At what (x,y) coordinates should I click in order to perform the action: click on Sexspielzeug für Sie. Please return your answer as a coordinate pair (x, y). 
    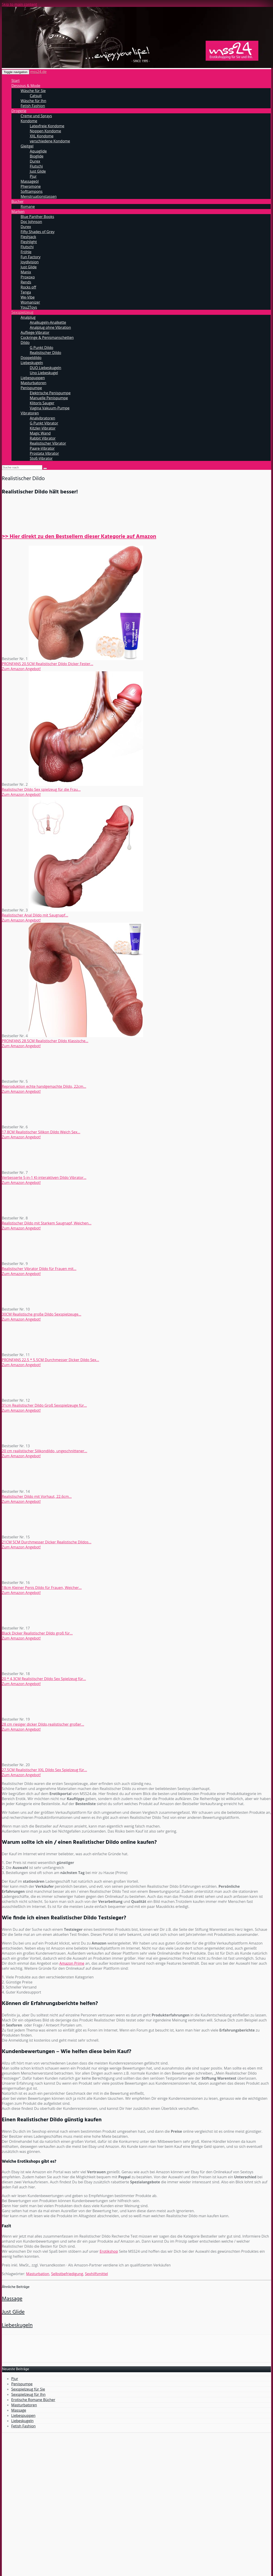
    Looking at the image, I should click on (28, 2389).